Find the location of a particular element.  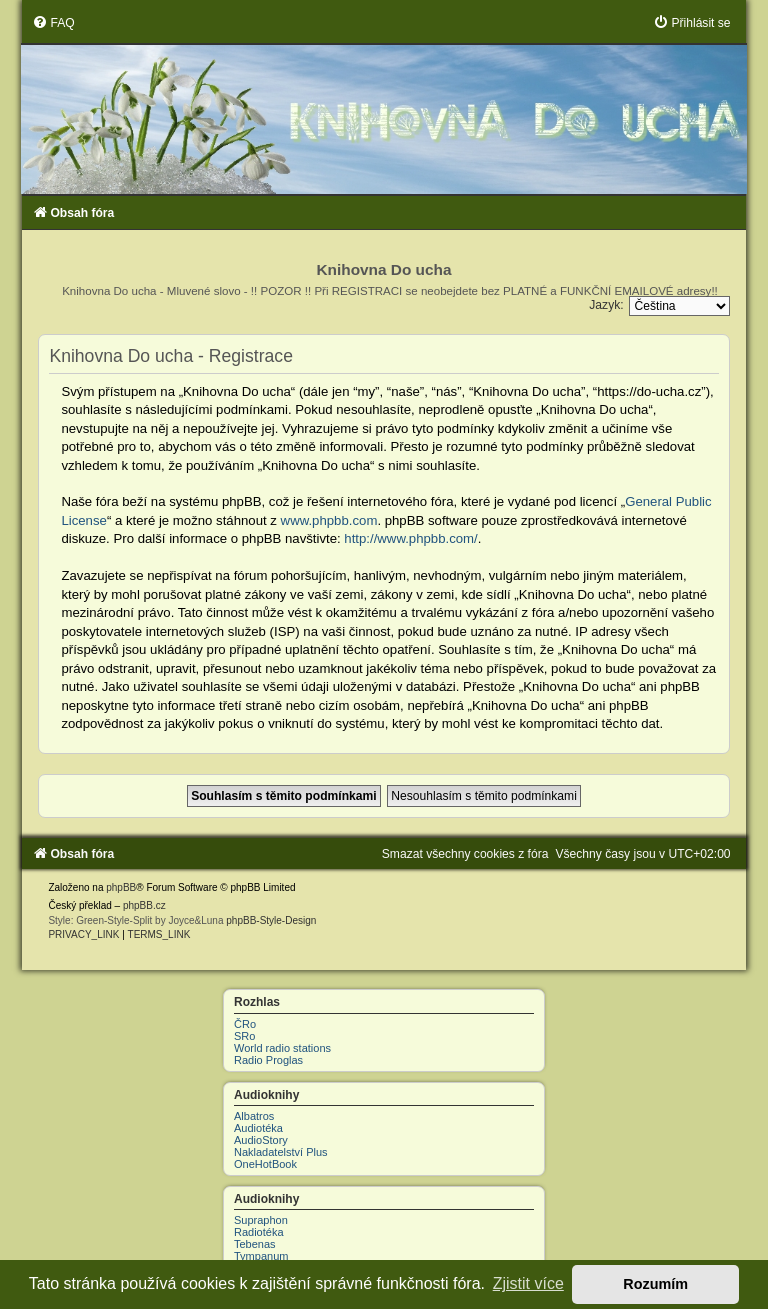

phpBB is located at coordinates (121, 887).